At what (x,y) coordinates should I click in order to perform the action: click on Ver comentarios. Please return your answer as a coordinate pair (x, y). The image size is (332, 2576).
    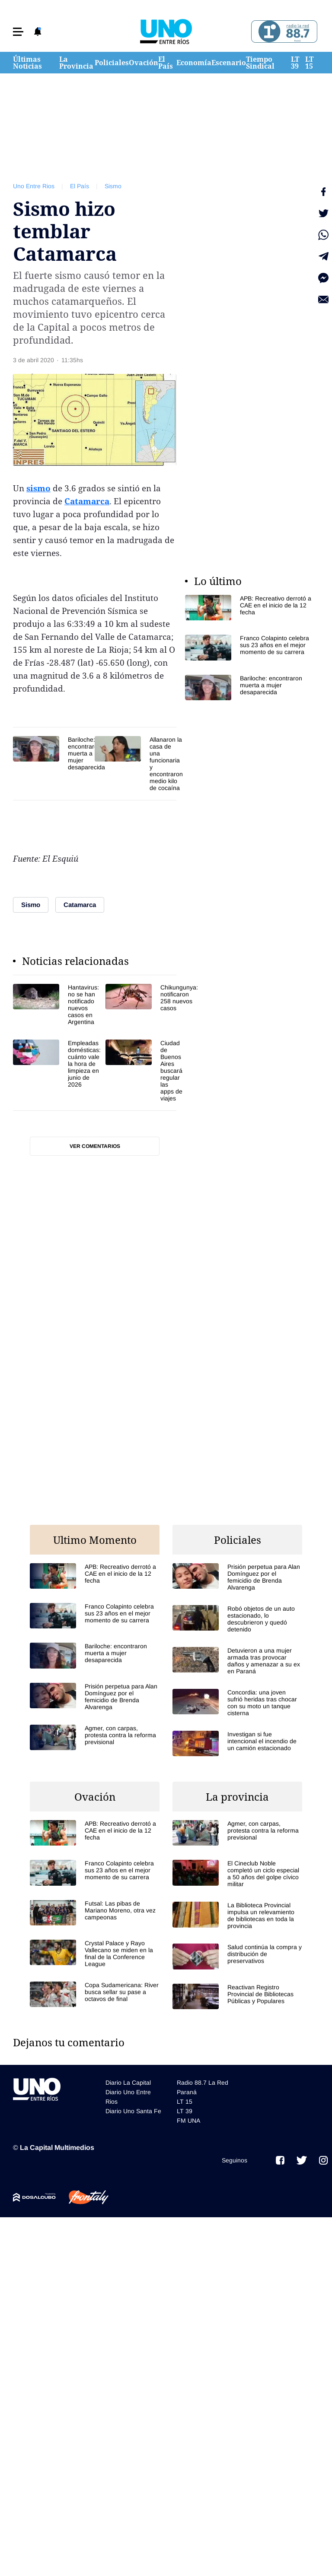
    Looking at the image, I should click on (95, 1146).